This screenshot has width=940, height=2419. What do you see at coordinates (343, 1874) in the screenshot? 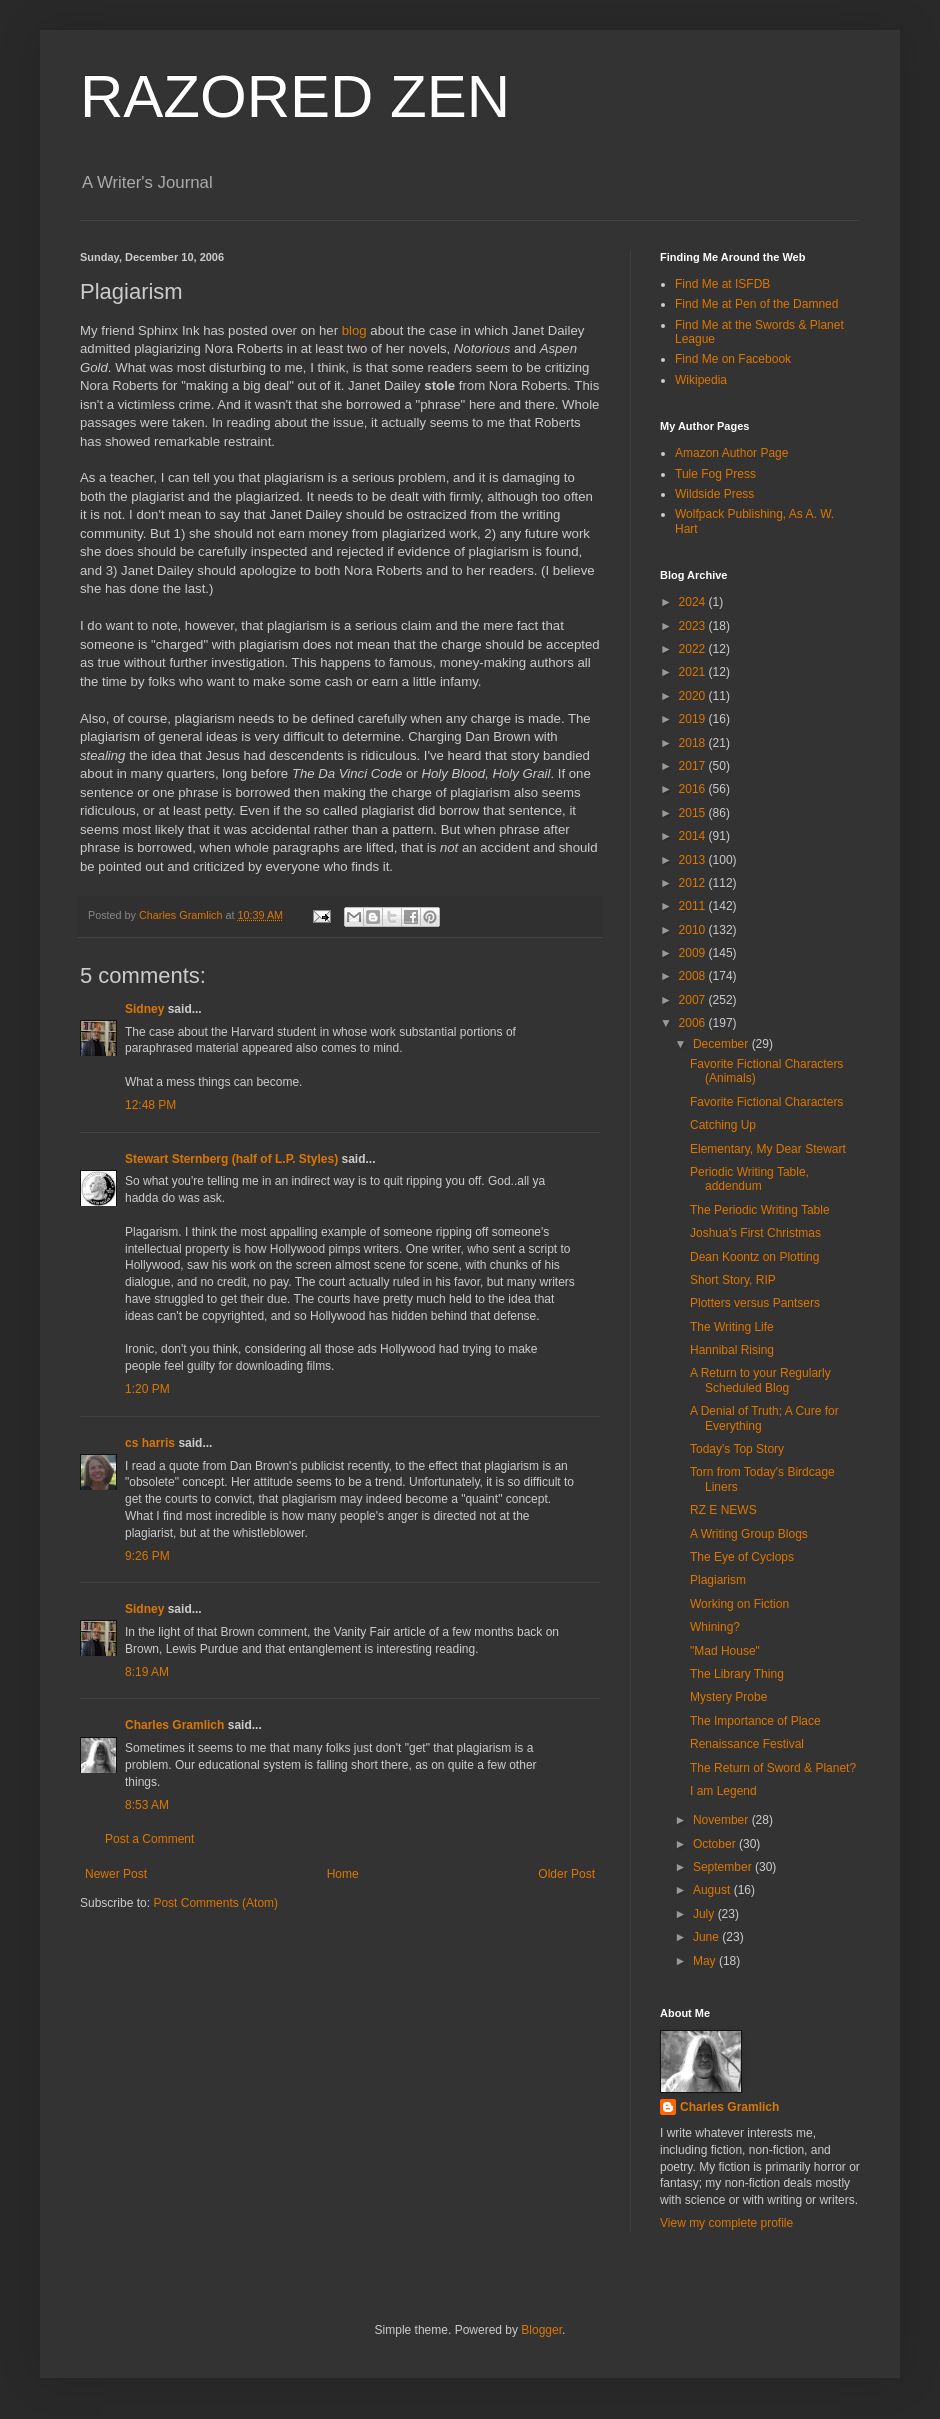
I see `Home` at bounding box center [343, 1874].